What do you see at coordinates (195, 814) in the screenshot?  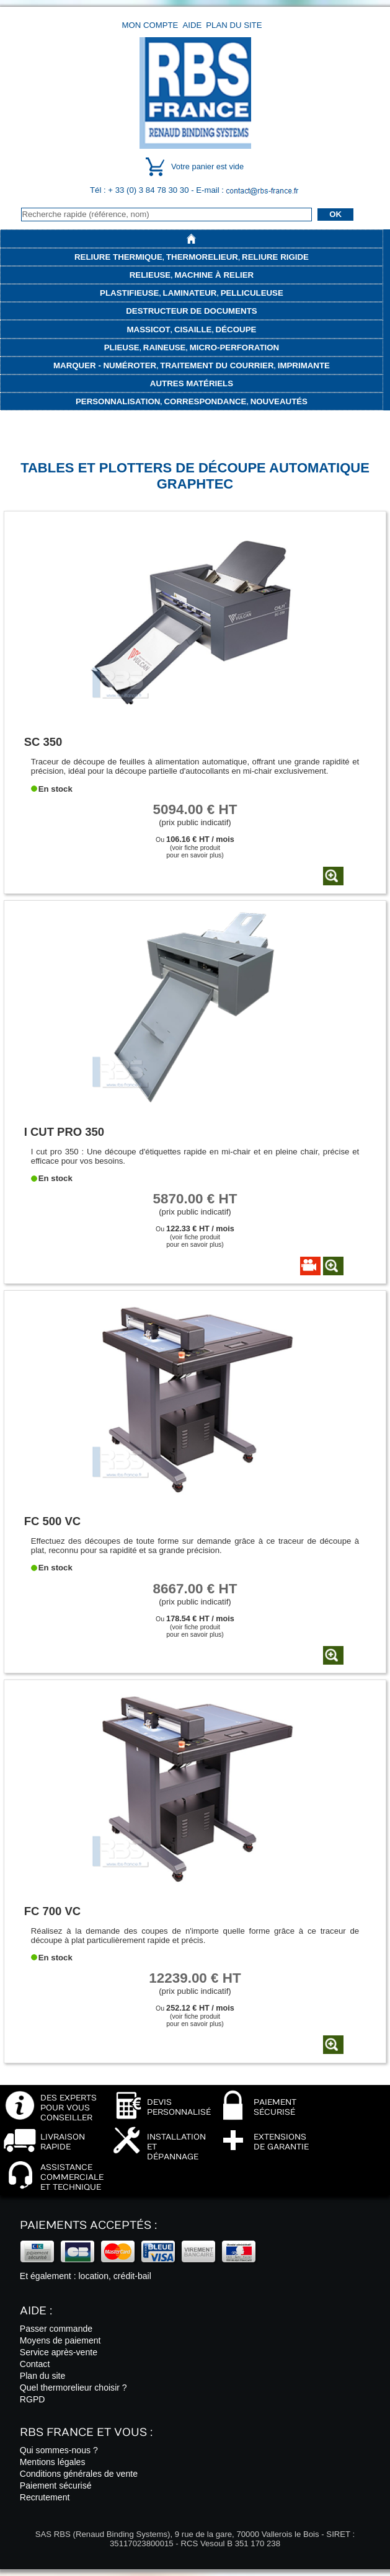 I see `(prix public indicatif)` at bounding box center [195, 814].